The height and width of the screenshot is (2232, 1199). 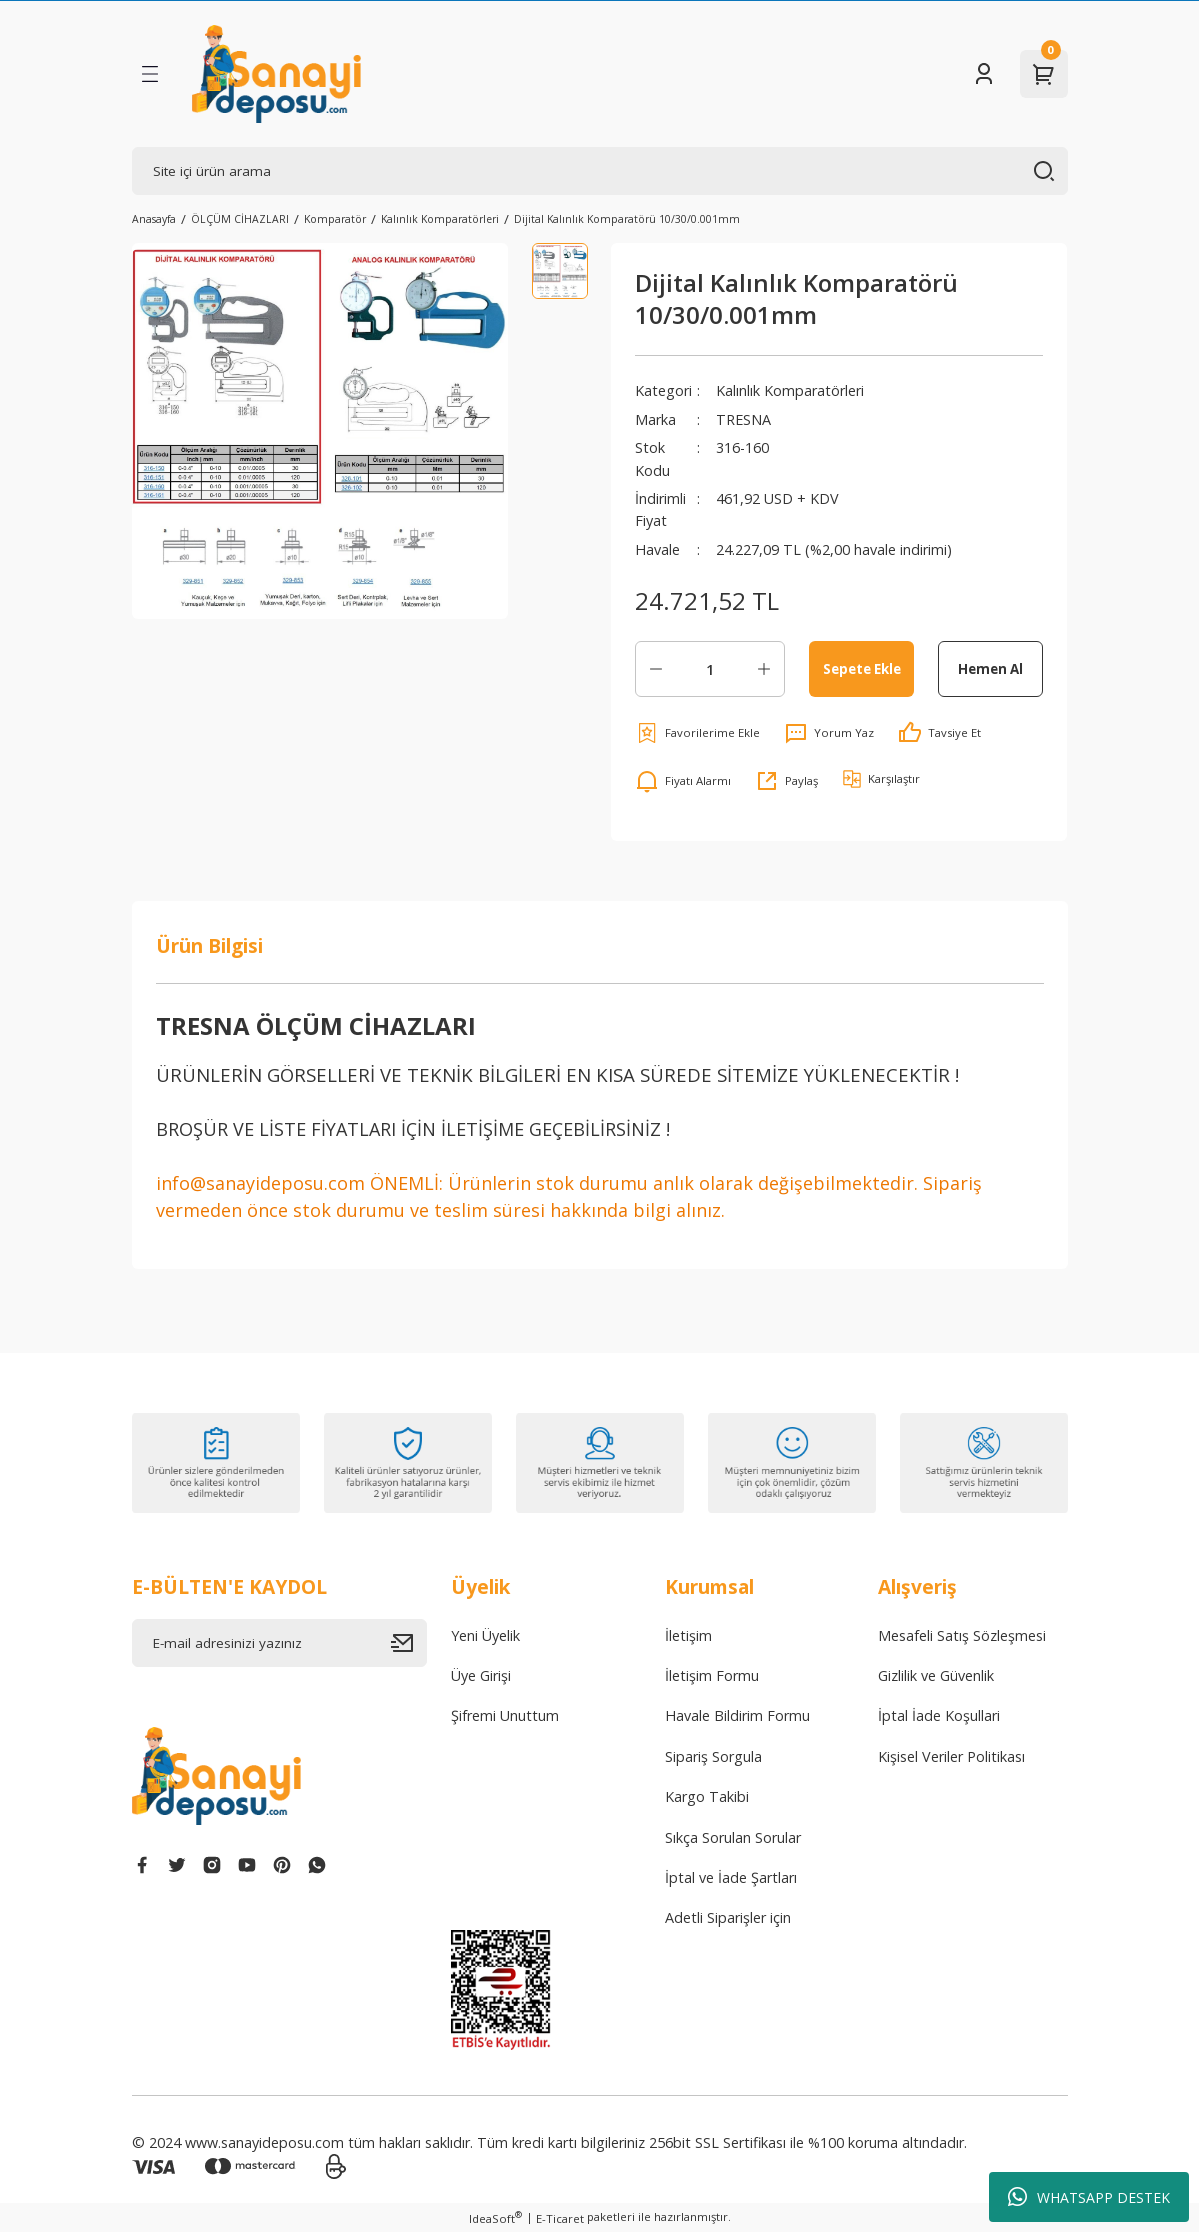 What do you see at coordinates (951, 1756) in the screenshot?
I see `Kişisel Veriler Politikası` at bounding box center [951, 1756].